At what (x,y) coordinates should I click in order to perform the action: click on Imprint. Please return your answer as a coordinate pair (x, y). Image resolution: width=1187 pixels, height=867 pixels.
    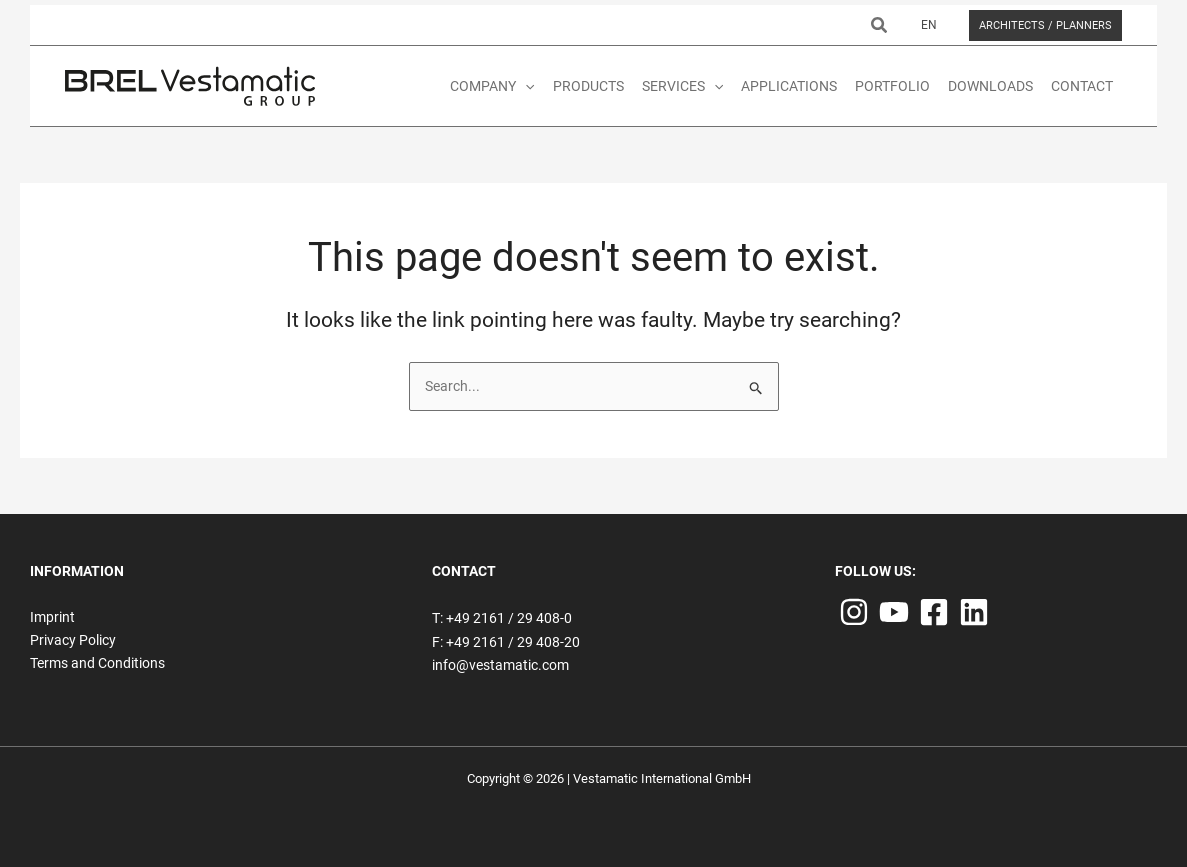
    Looking at the image, I should click on (52, 617).